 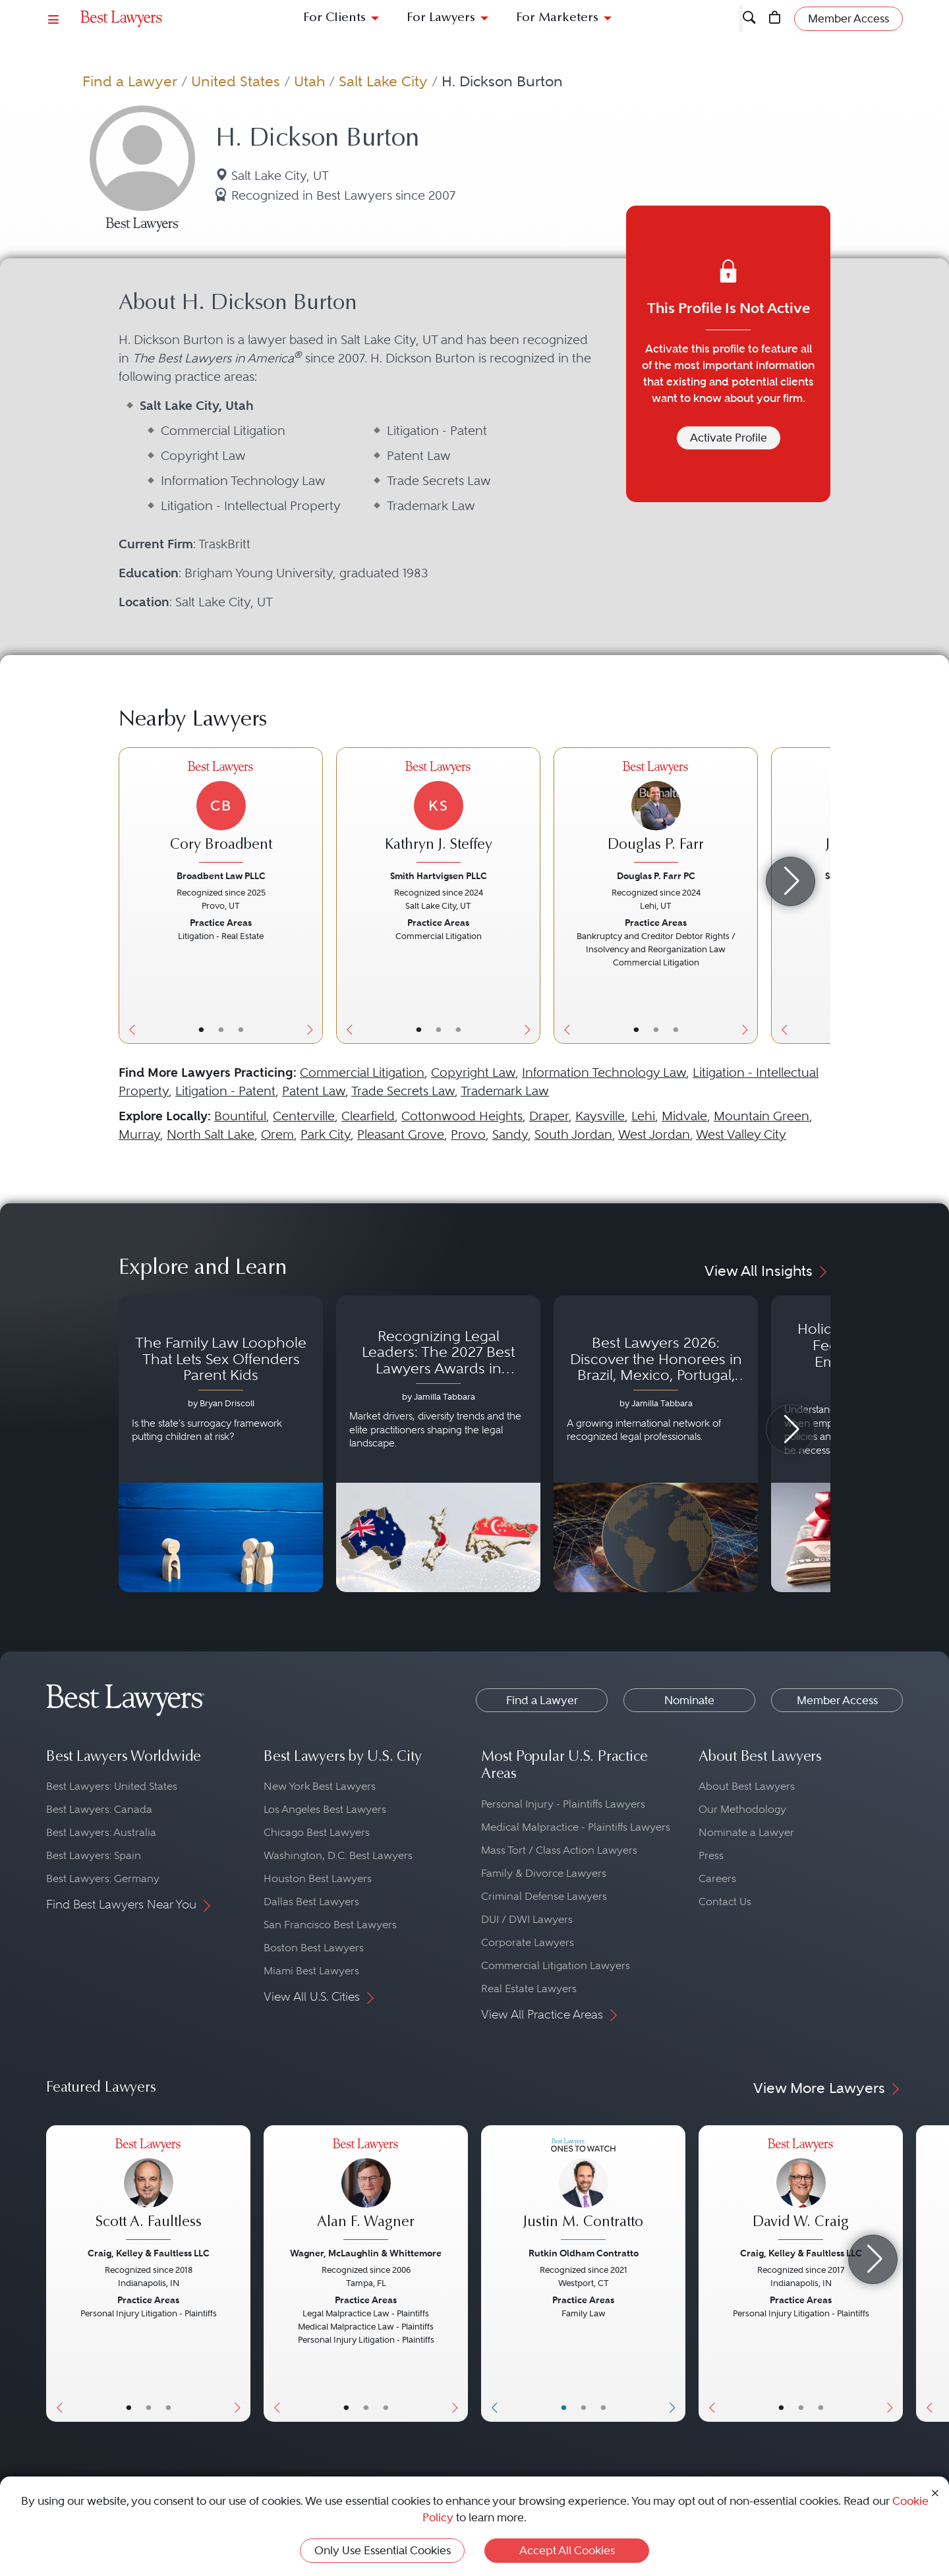 What do you see at coordinates (148, 2190) in the screenshot?
I see `[Scott A. Faultless's Lawyer Profile]` at bounding box center [148, 2190].